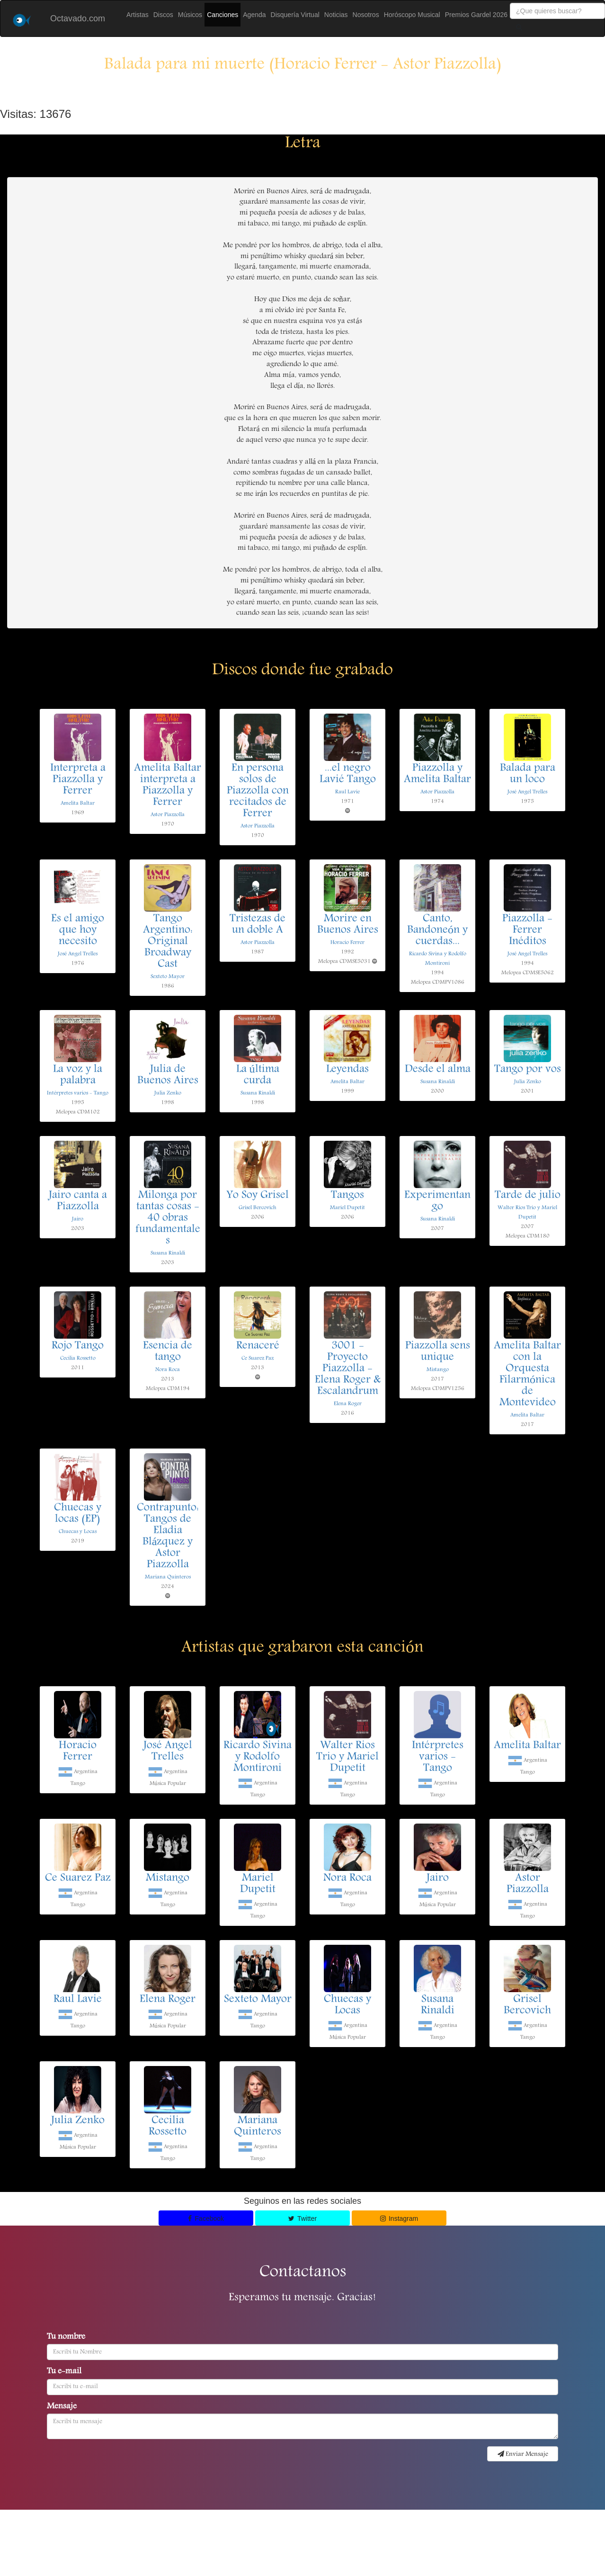 The height and width of the screenshot is (2576, 605). What do you see at coordinates (437, 930) in the screenshot?
I see `Canto, Bandoneón y cuerdas...` at bounding box center [437, 930].